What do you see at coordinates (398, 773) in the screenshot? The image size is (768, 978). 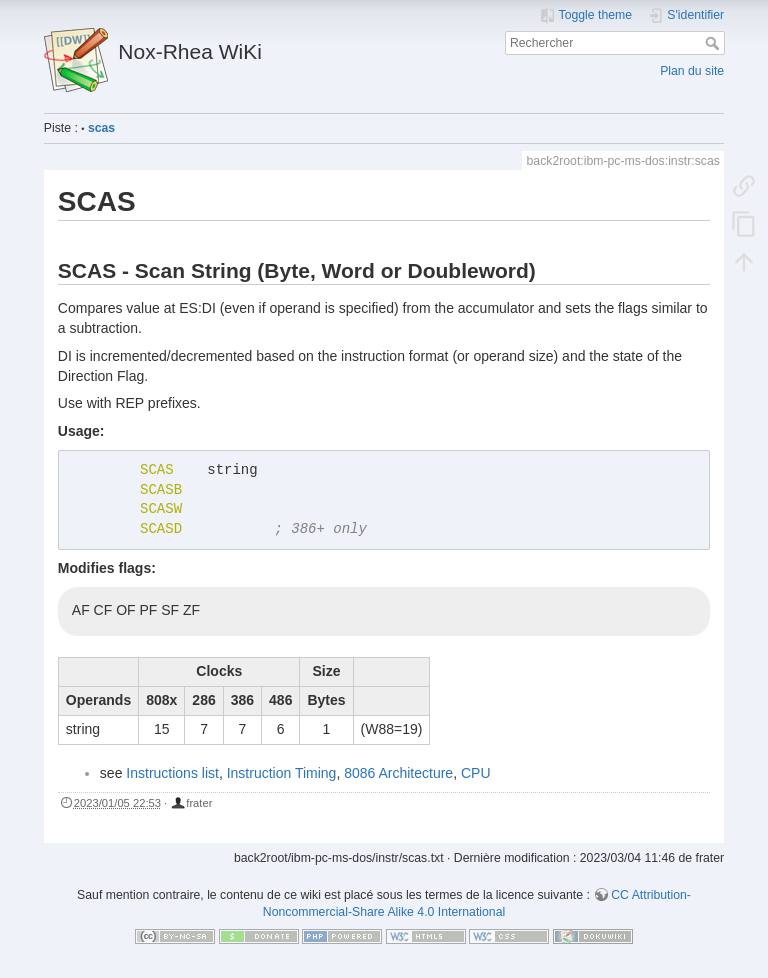 I see `8086 Architecture` at bounding box center [398, 773].